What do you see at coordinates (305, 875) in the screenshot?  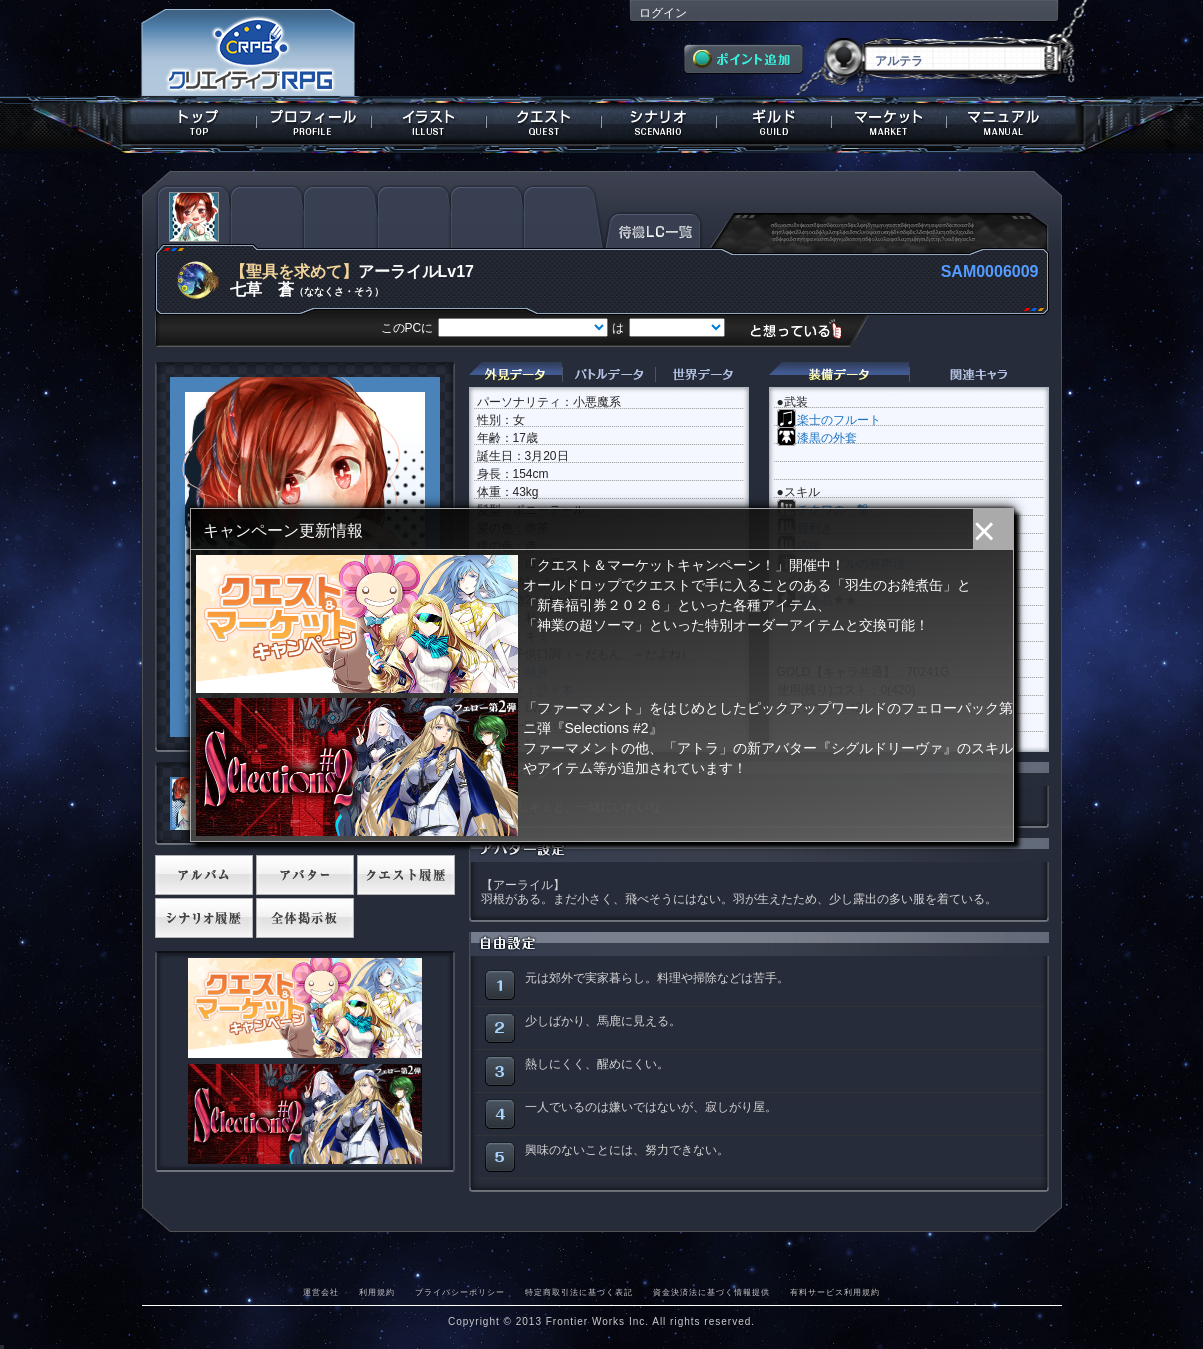 I see `アバター` at bounding box center [305, 875].